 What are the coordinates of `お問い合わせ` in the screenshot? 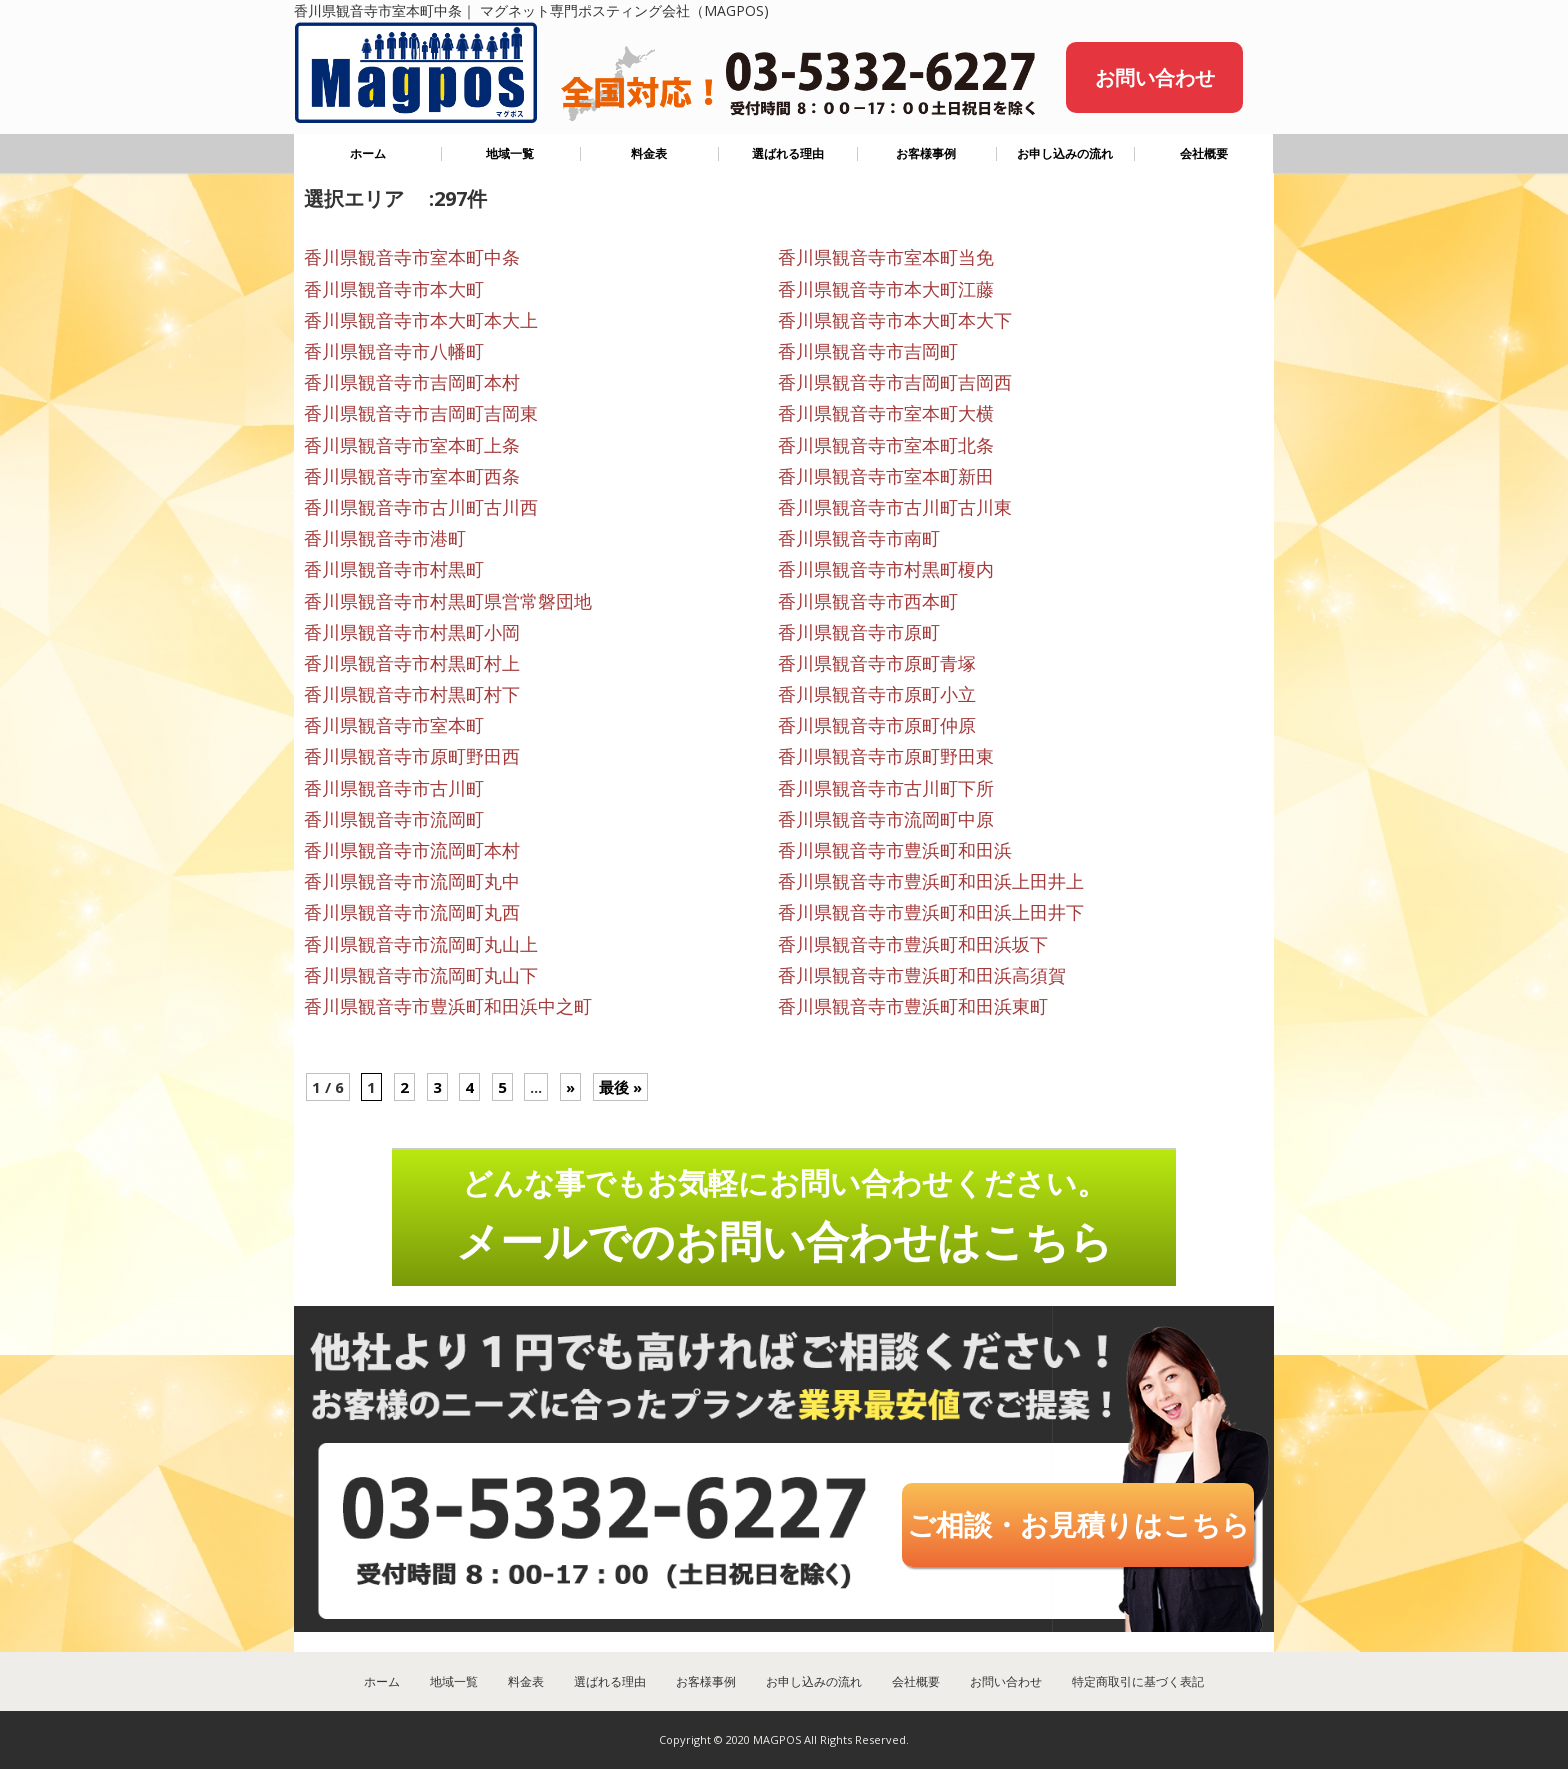 It's located at (1155, 77).